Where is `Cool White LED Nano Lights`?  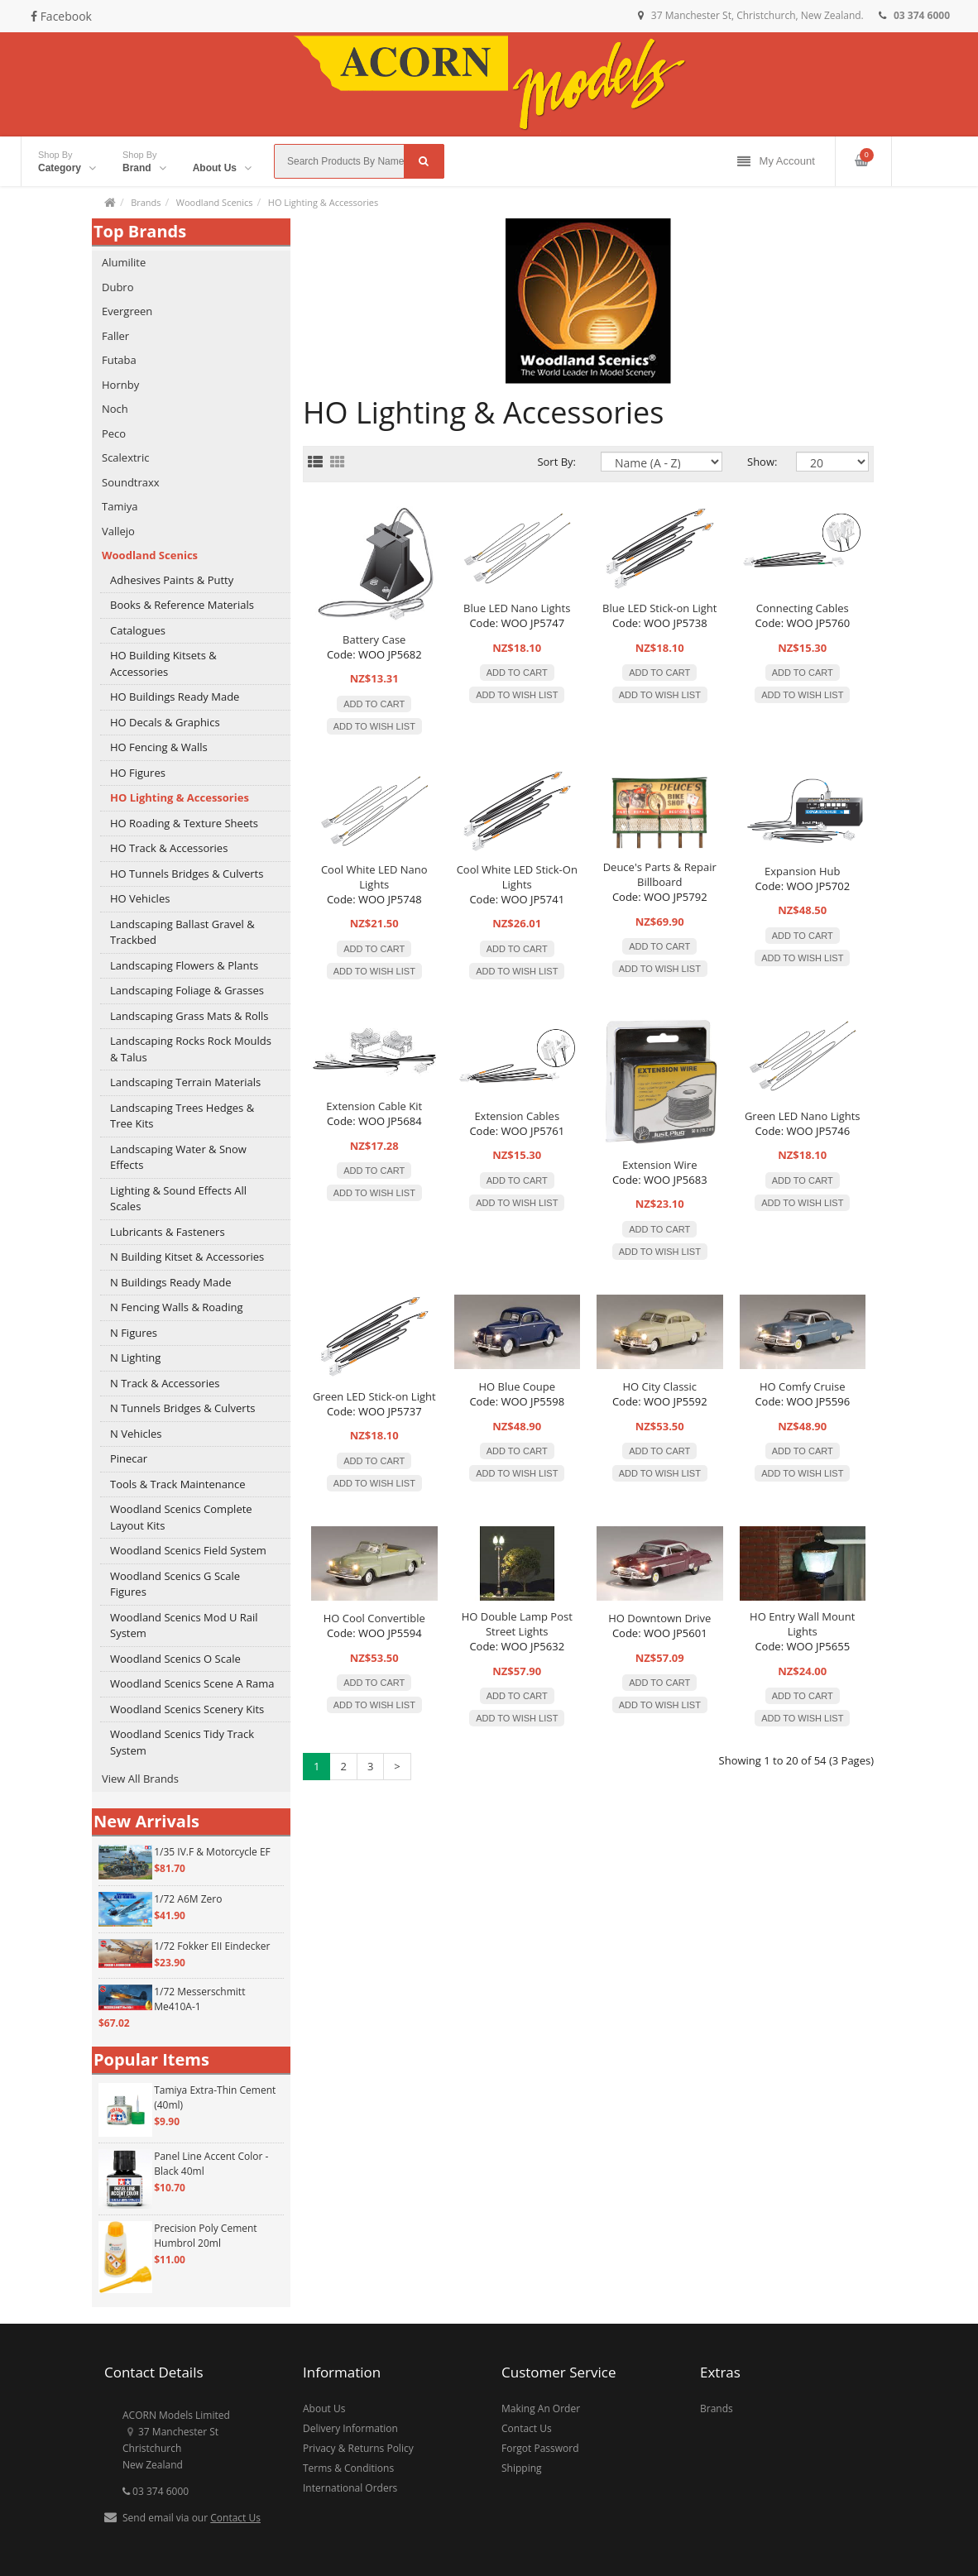
Cool White LED Nano Lights is located at coordinates (374, 877).